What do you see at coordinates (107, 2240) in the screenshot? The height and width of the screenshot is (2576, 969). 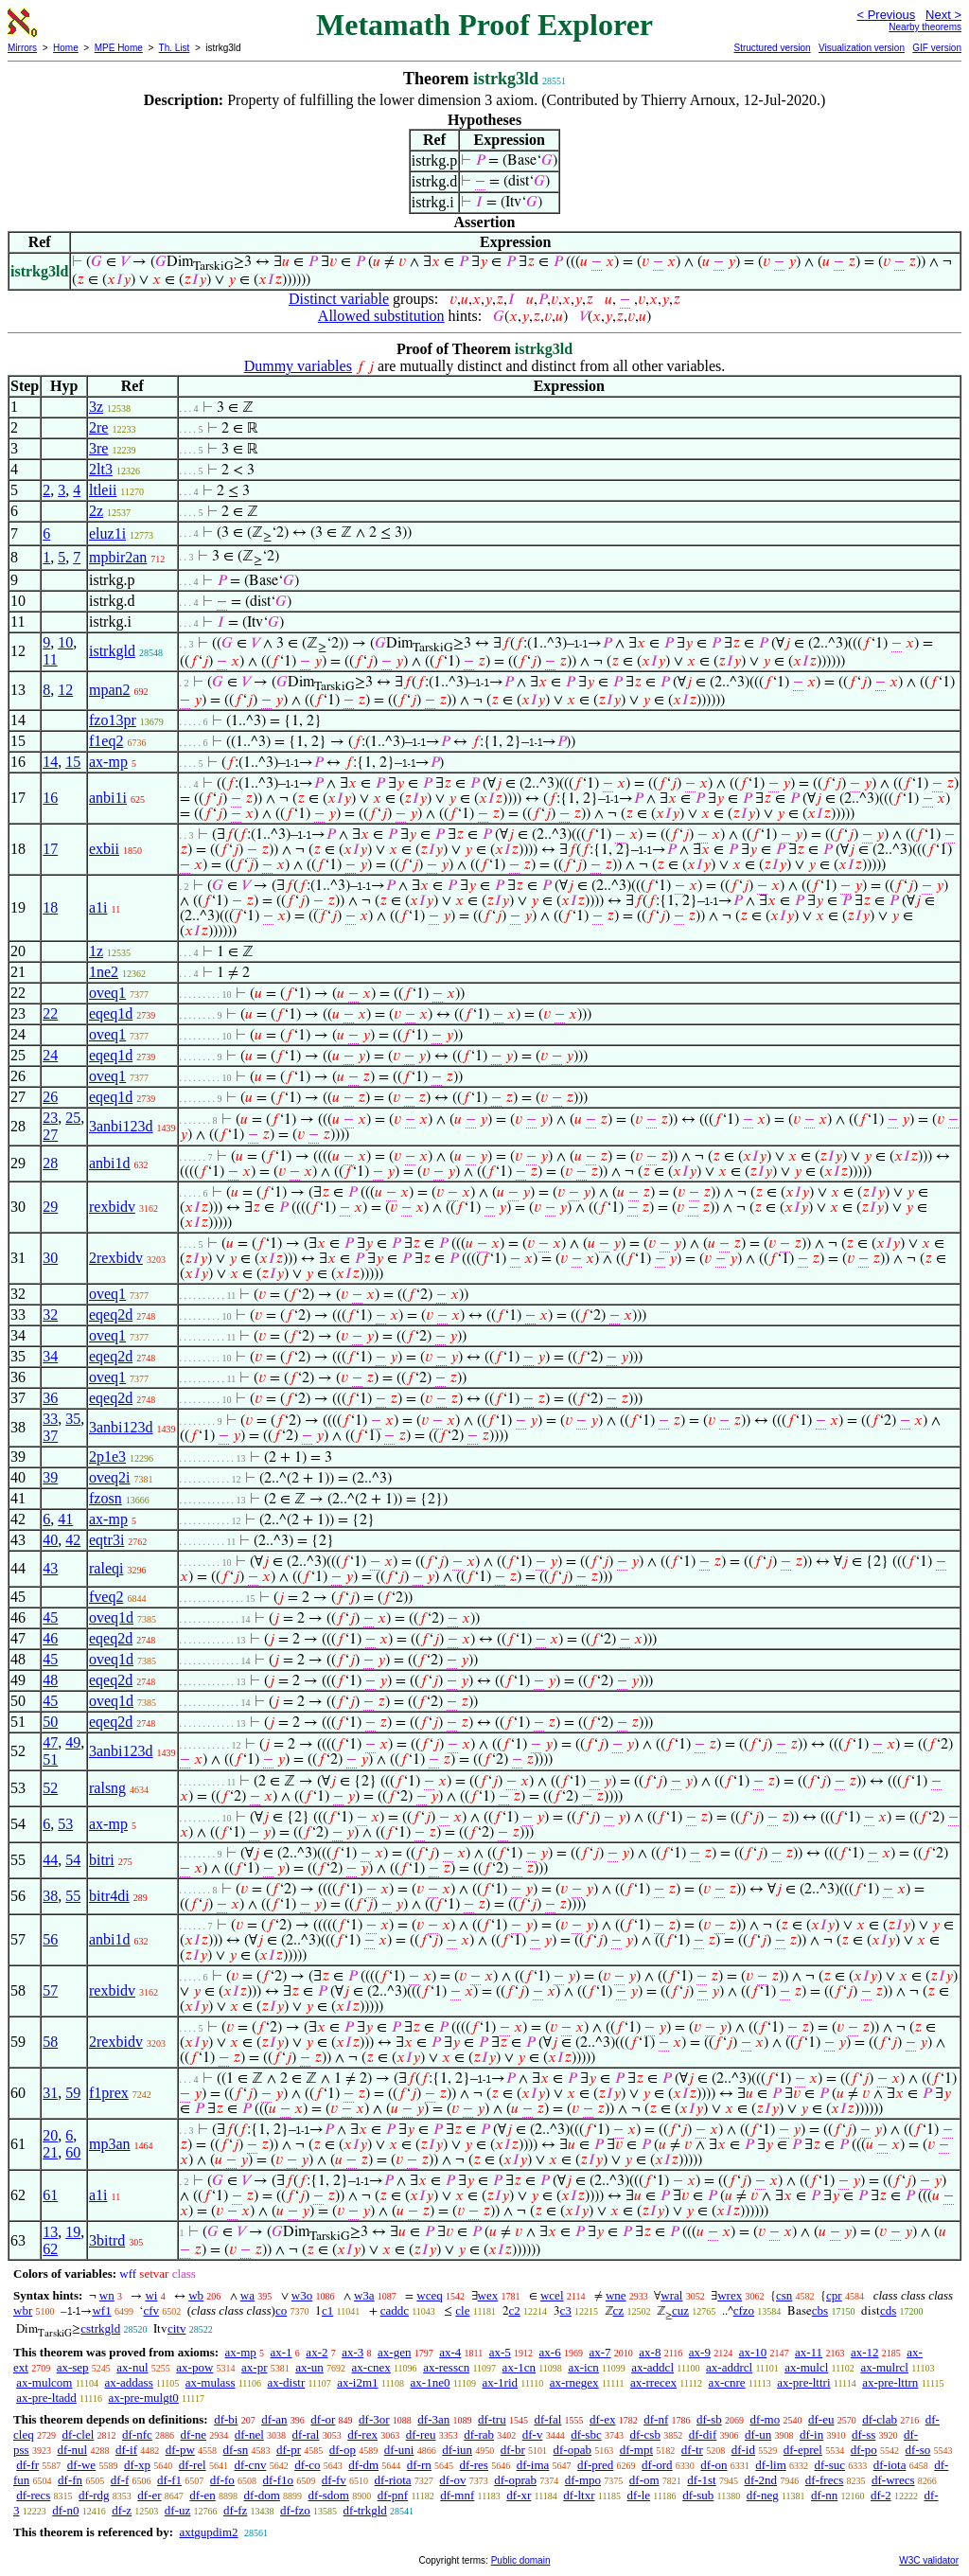 I see `3bitrd` at bounding box center [107, 2240].